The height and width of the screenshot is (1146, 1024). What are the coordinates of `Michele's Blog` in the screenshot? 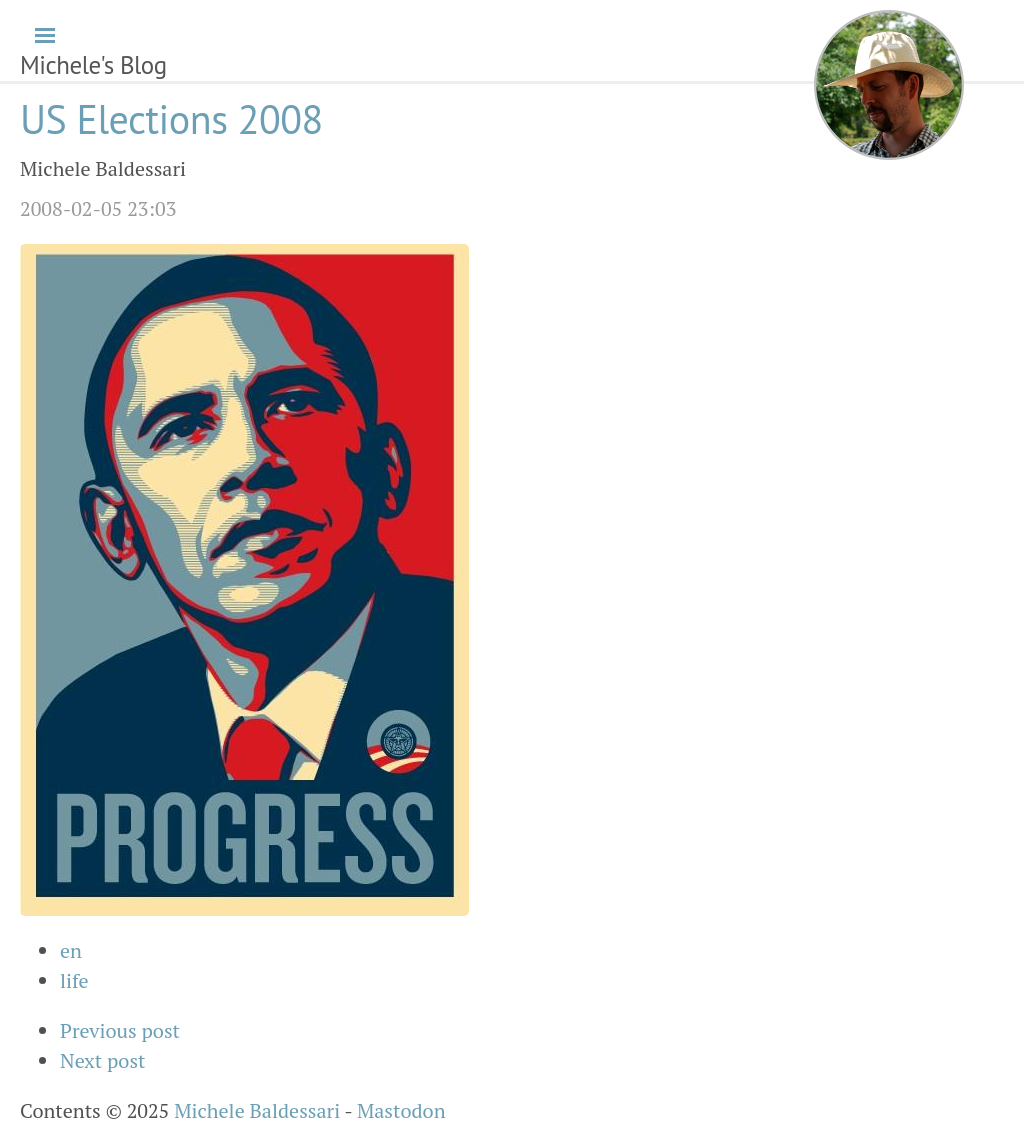 It's located at (93, 65).